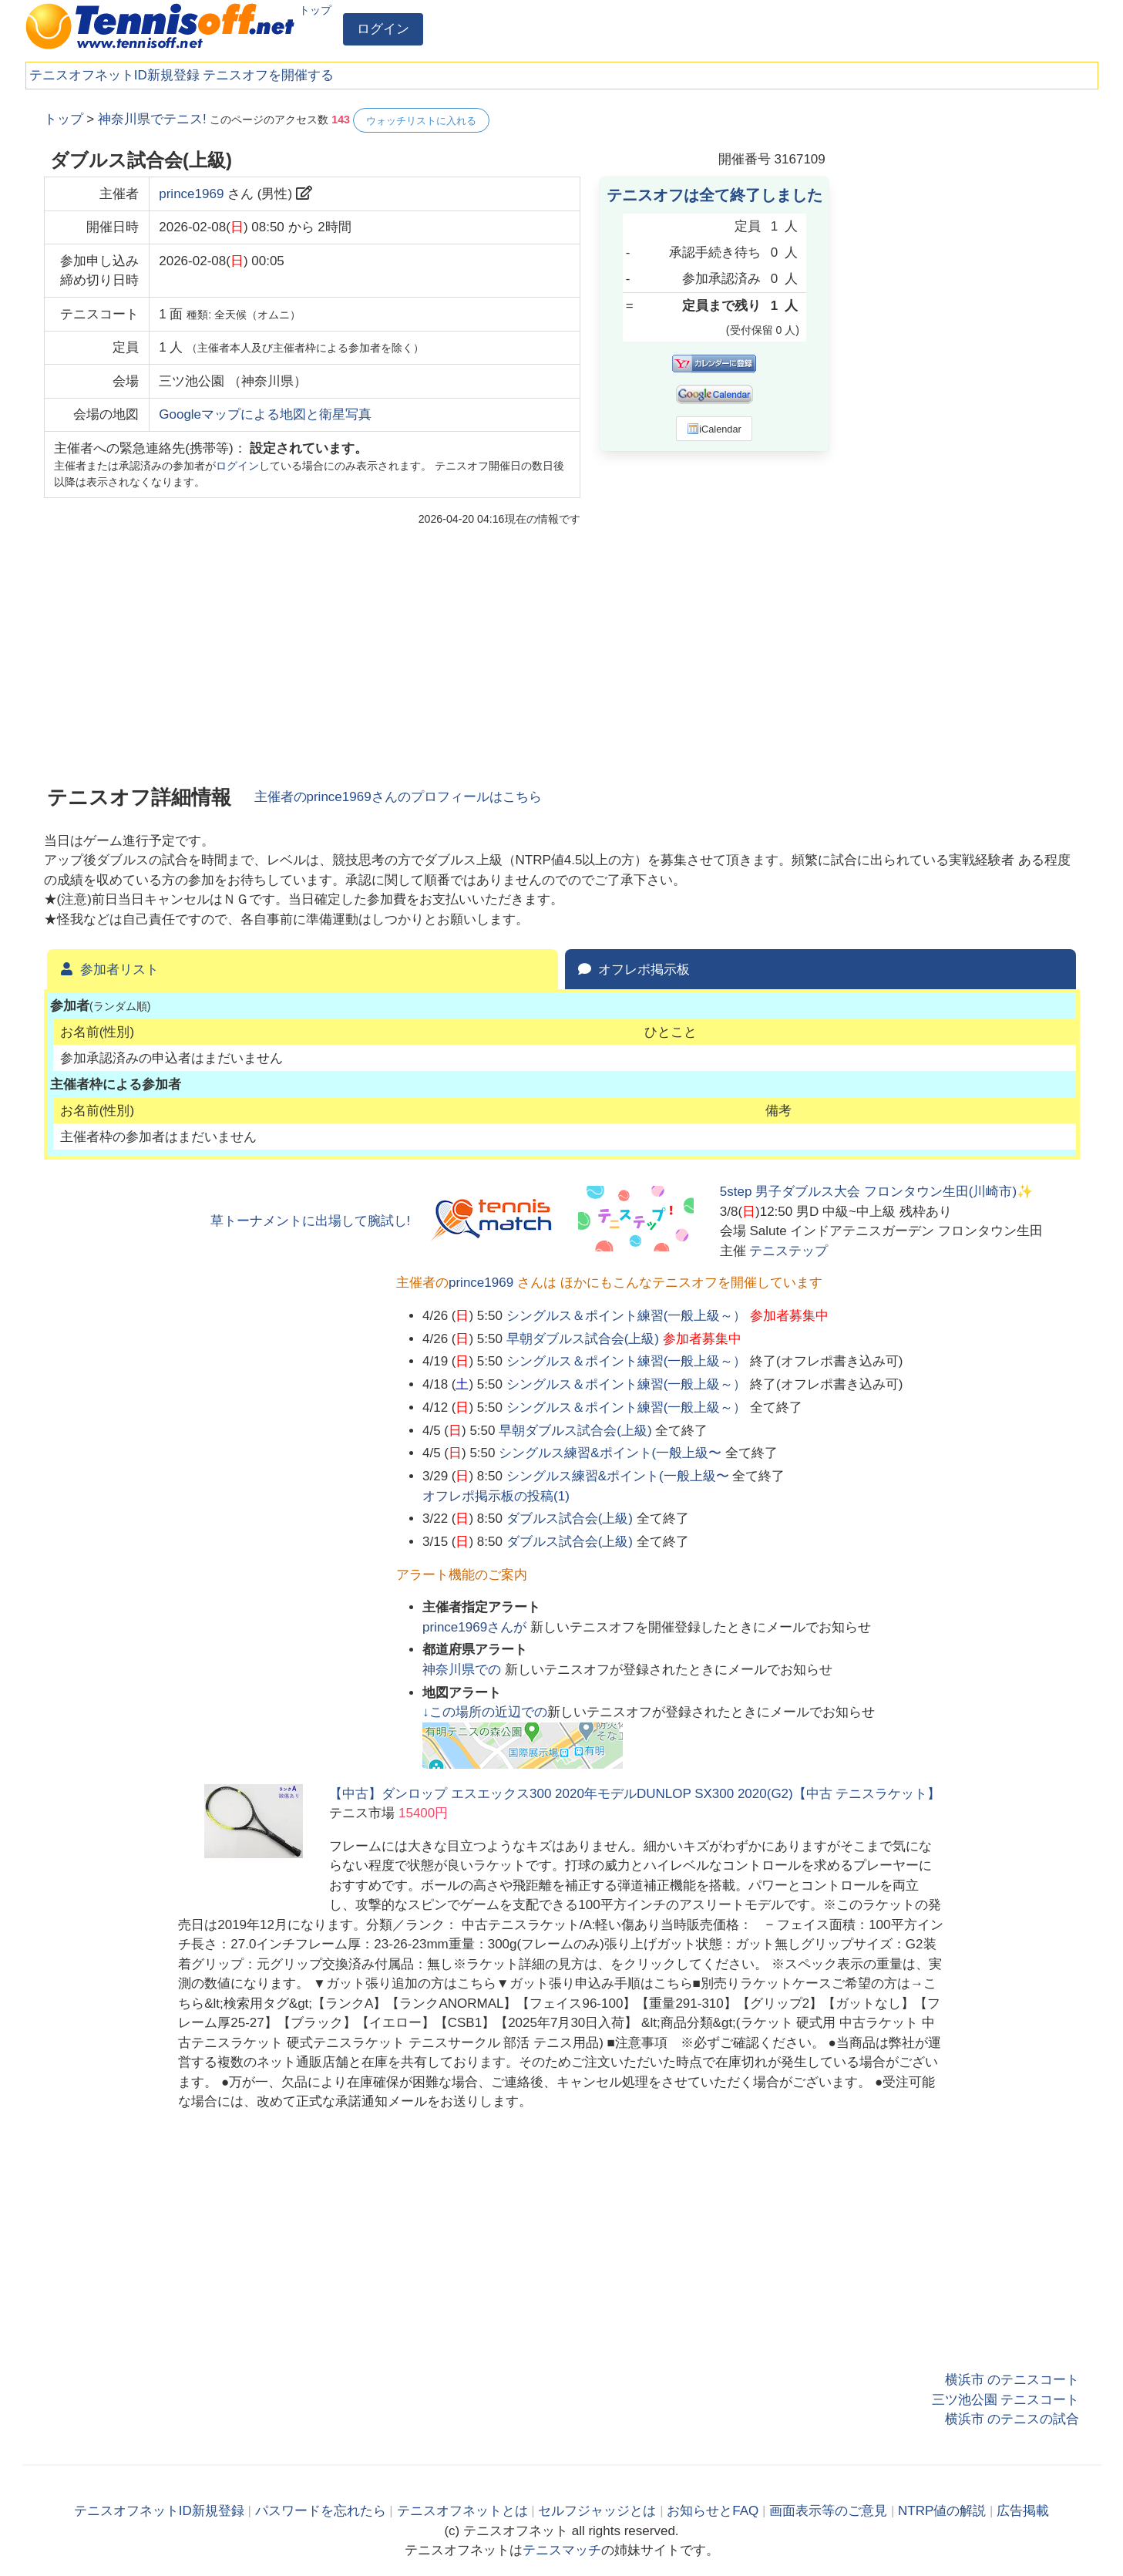 The height and width of the screenshot is (2576, 1123). Describe the element at coordinates (1023, 2511) in the screenshot. I see `広告掲載` at that location.